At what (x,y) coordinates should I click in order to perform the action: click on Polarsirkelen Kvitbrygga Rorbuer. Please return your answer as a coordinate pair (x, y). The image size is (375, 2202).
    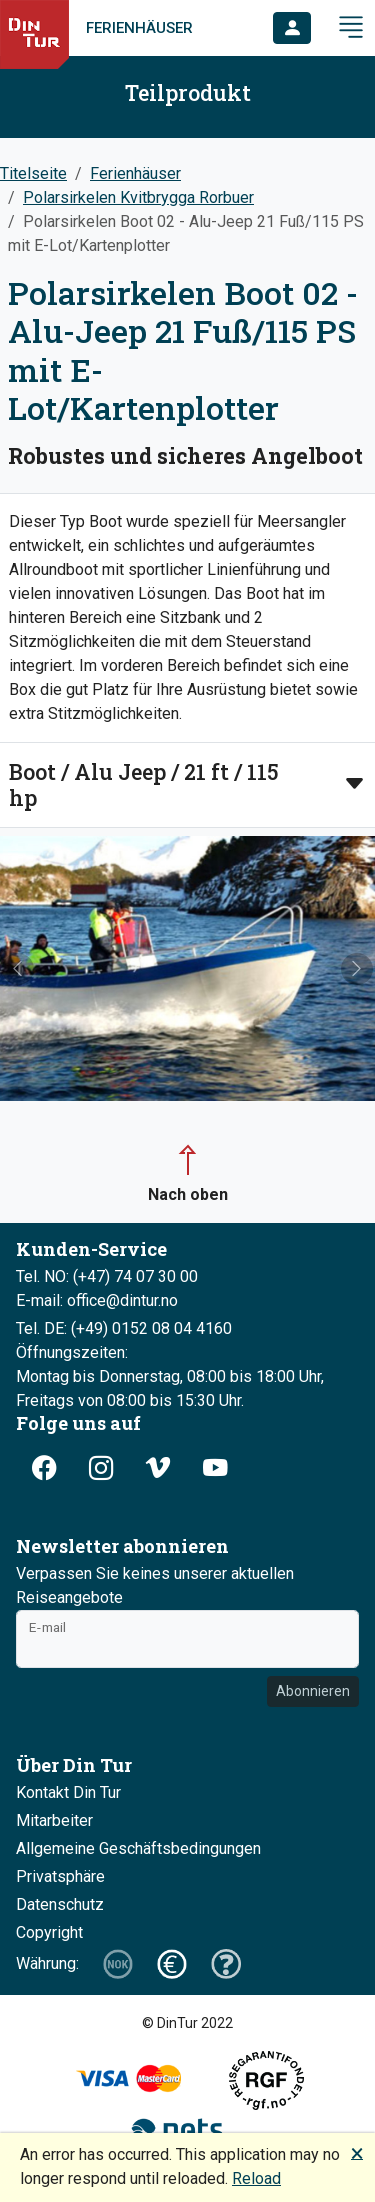
    Looking at the image, I should click on (138, 197).